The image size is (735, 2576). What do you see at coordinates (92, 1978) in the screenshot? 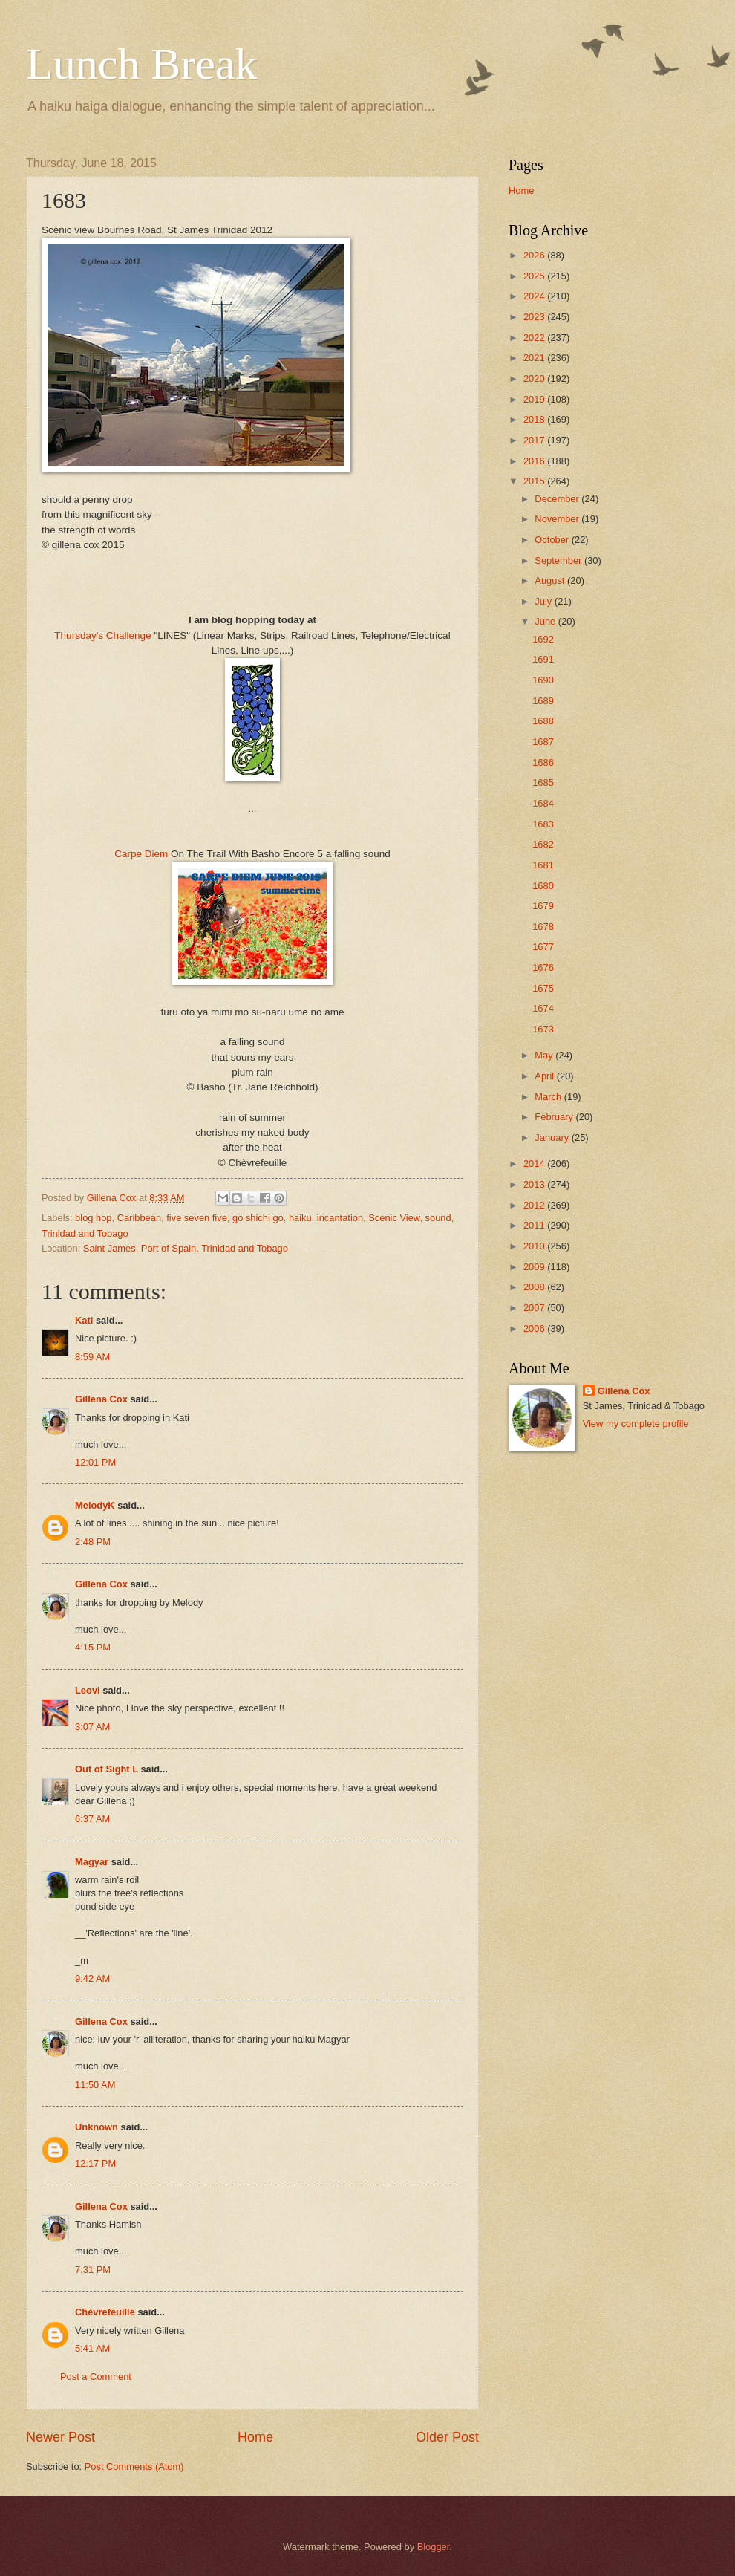
I see `9:42 AM` at bounding box center [92, 1978].